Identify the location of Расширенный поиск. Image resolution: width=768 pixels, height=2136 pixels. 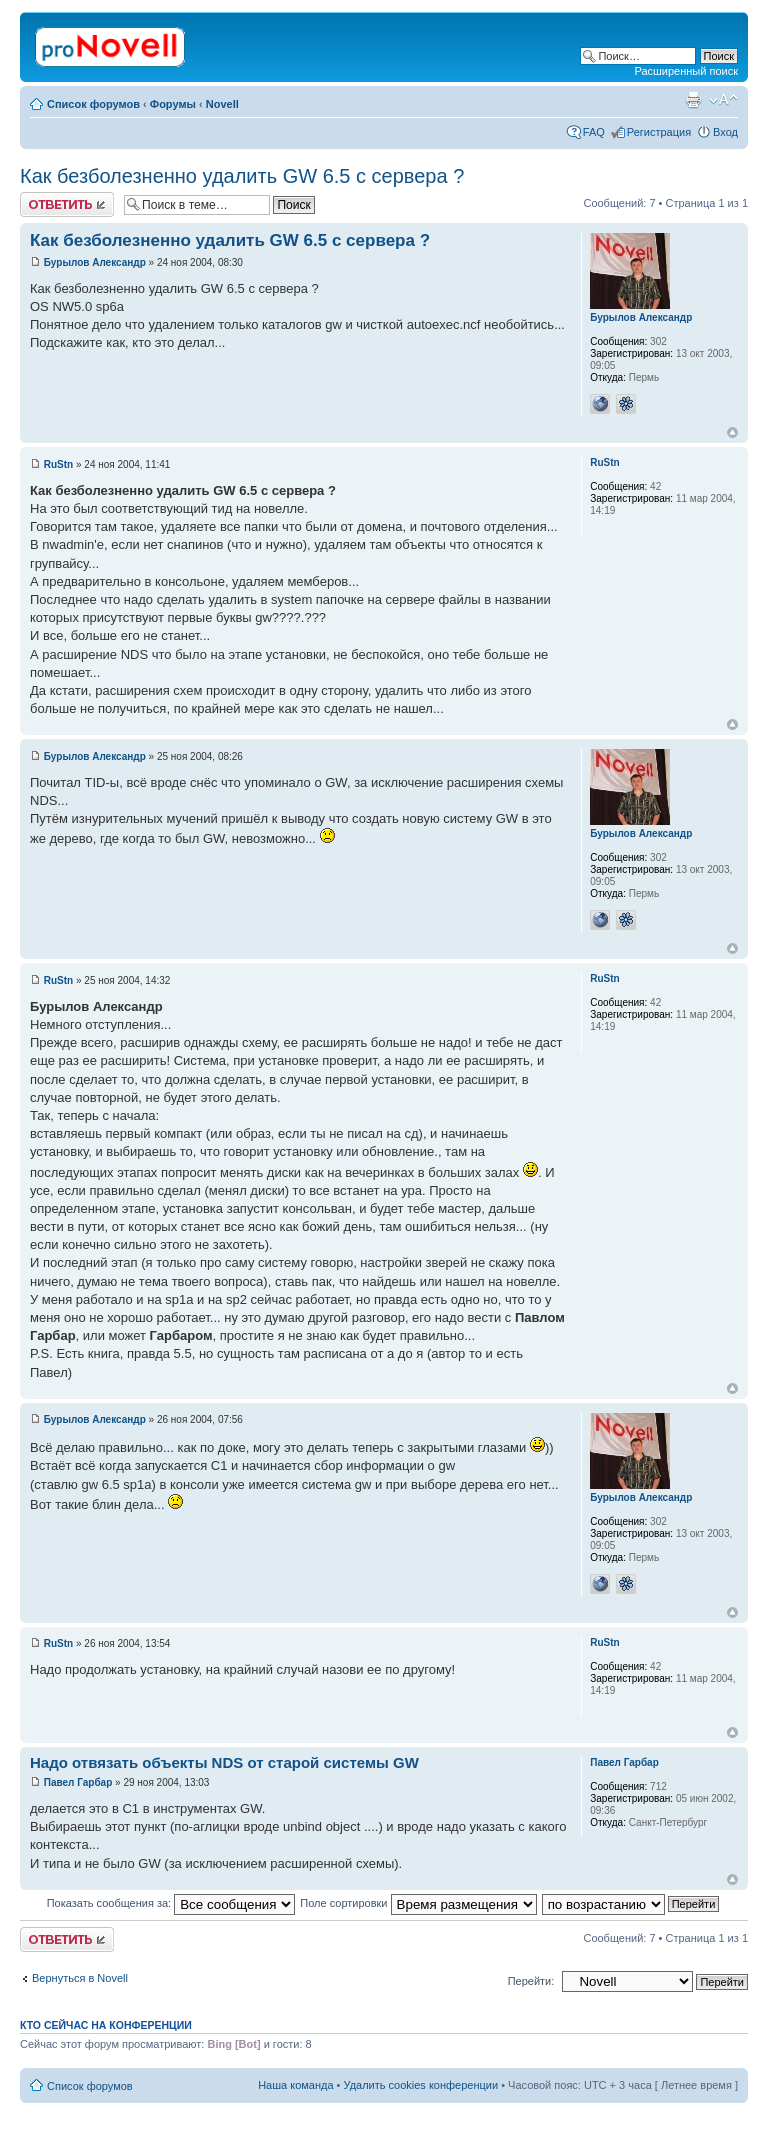
(686, 71).